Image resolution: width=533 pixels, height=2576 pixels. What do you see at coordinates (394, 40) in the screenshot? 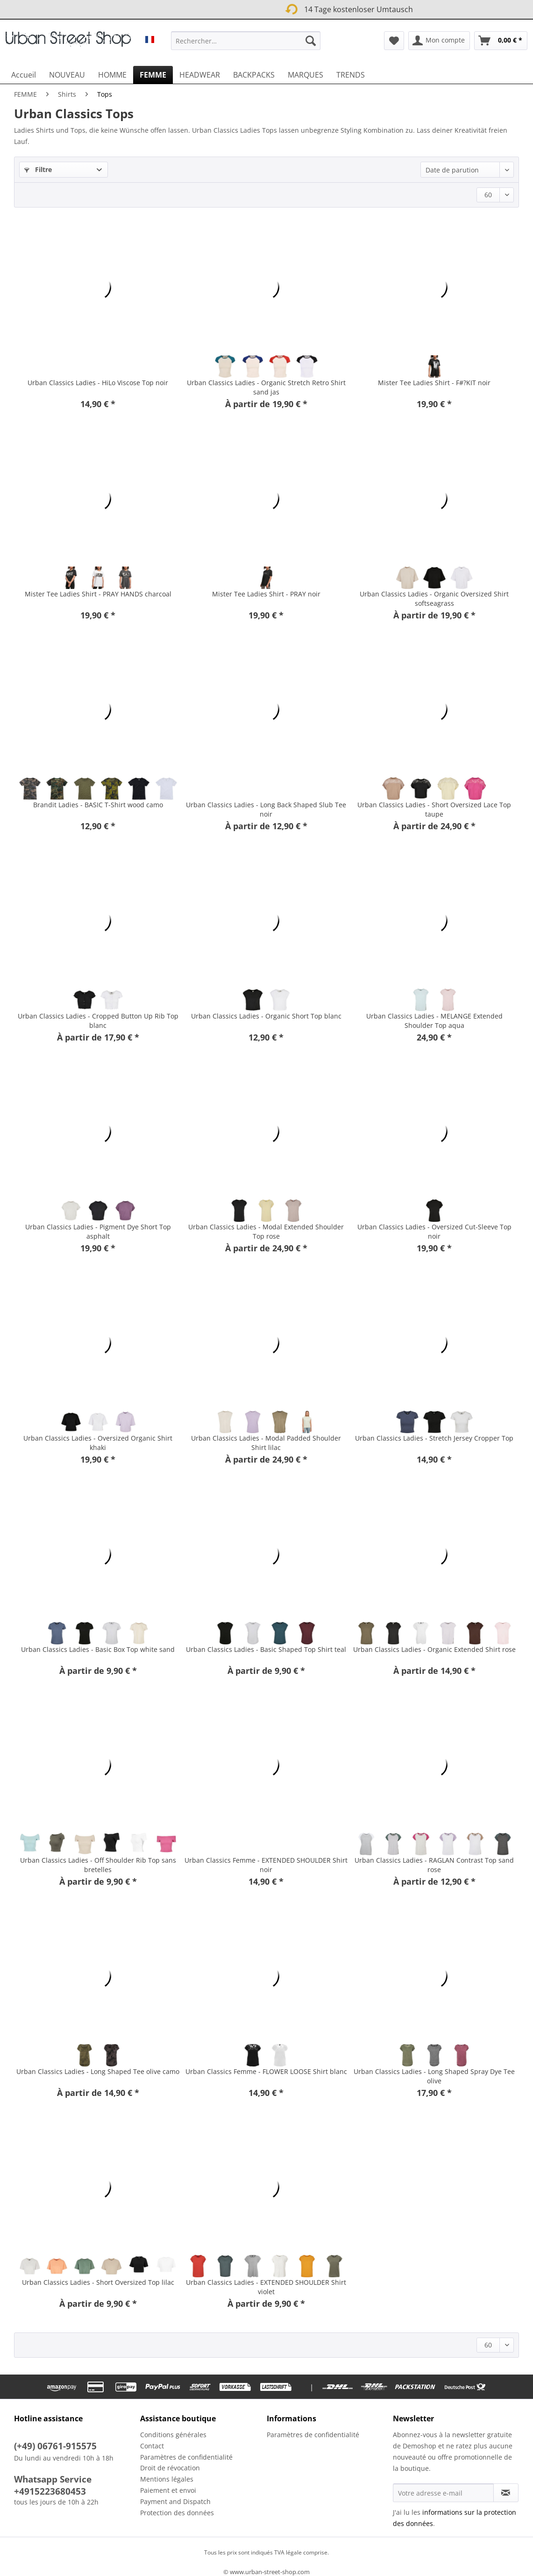
I see `[Mémo]` at bounding box center [394, 40].